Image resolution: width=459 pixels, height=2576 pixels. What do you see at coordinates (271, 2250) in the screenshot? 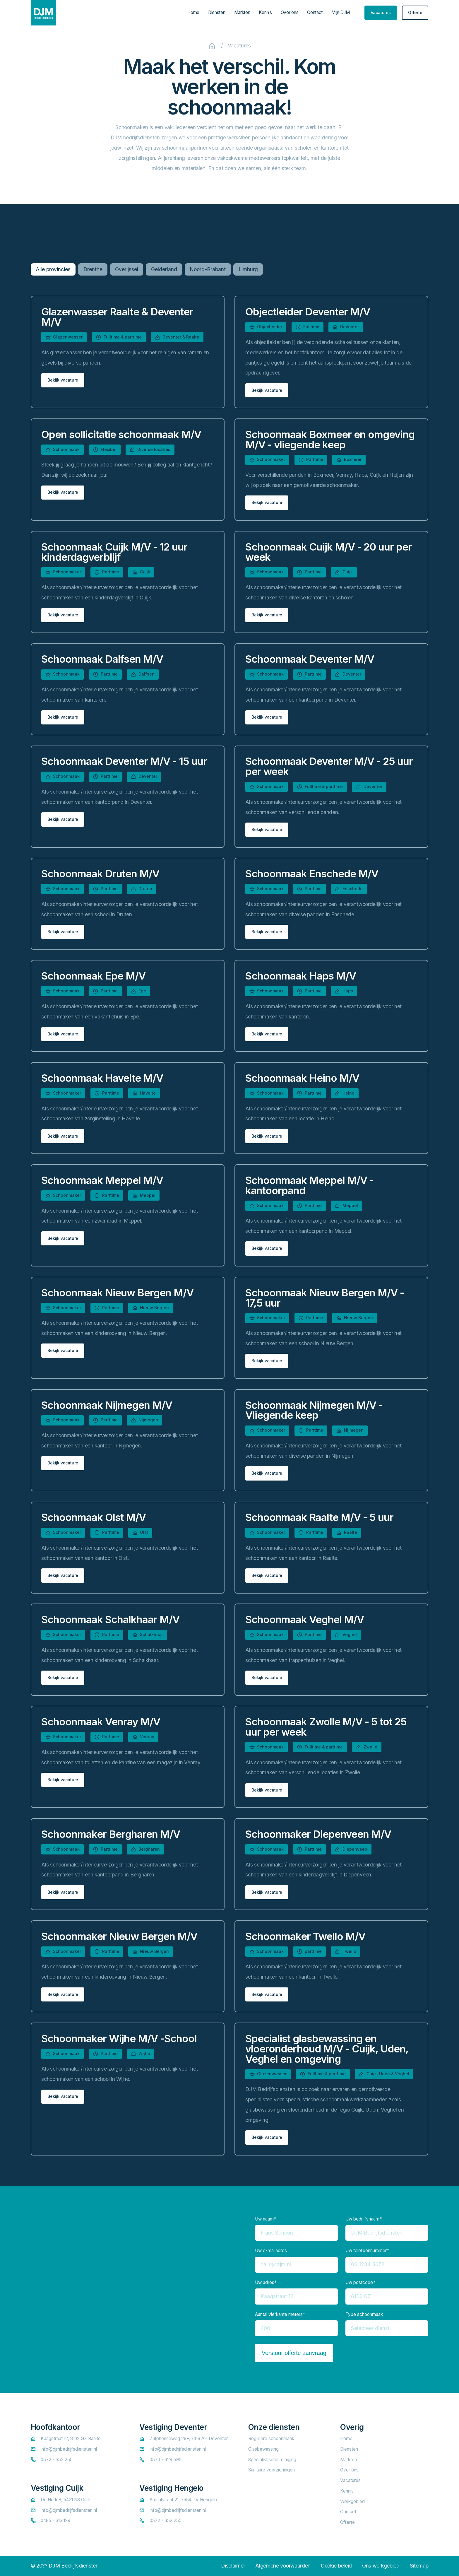
I see `Uw e-mailadres` at bounding box center [271, 2250].